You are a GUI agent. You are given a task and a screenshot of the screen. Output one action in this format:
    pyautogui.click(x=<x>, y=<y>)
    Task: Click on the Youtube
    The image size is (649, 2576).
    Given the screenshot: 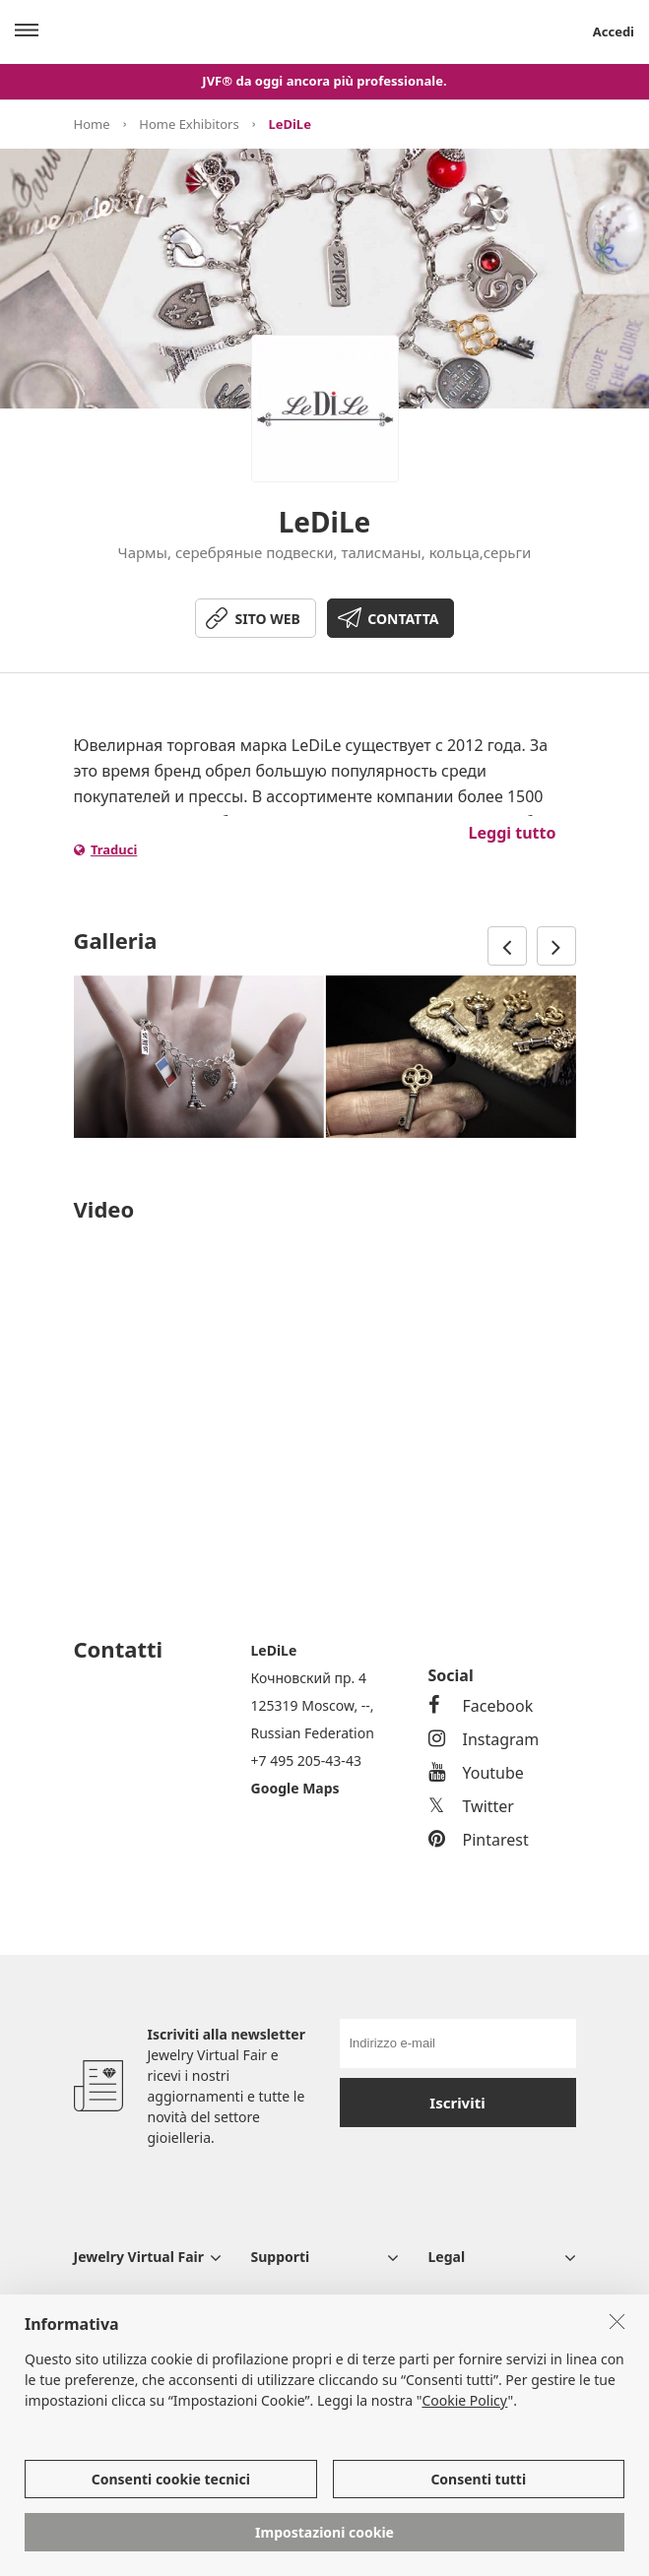 What is the action you would take?
    pyautogui.click(x=476, y=1773)
    